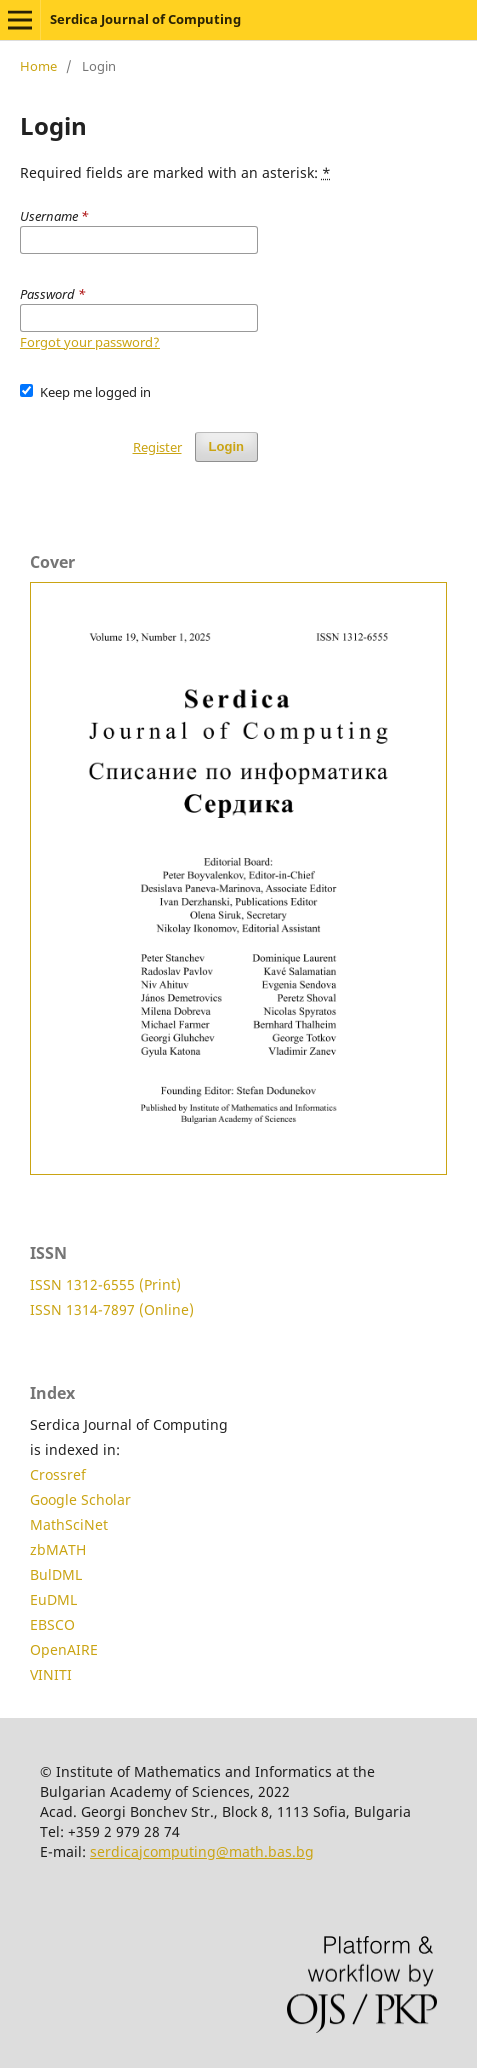 Image resolution: width=477 pixels, height=2068 pixels. What do you see at coordinates (64, 1649) in the screenshot?
I see `OpenAIRE` at bounding box center [64, 1649].